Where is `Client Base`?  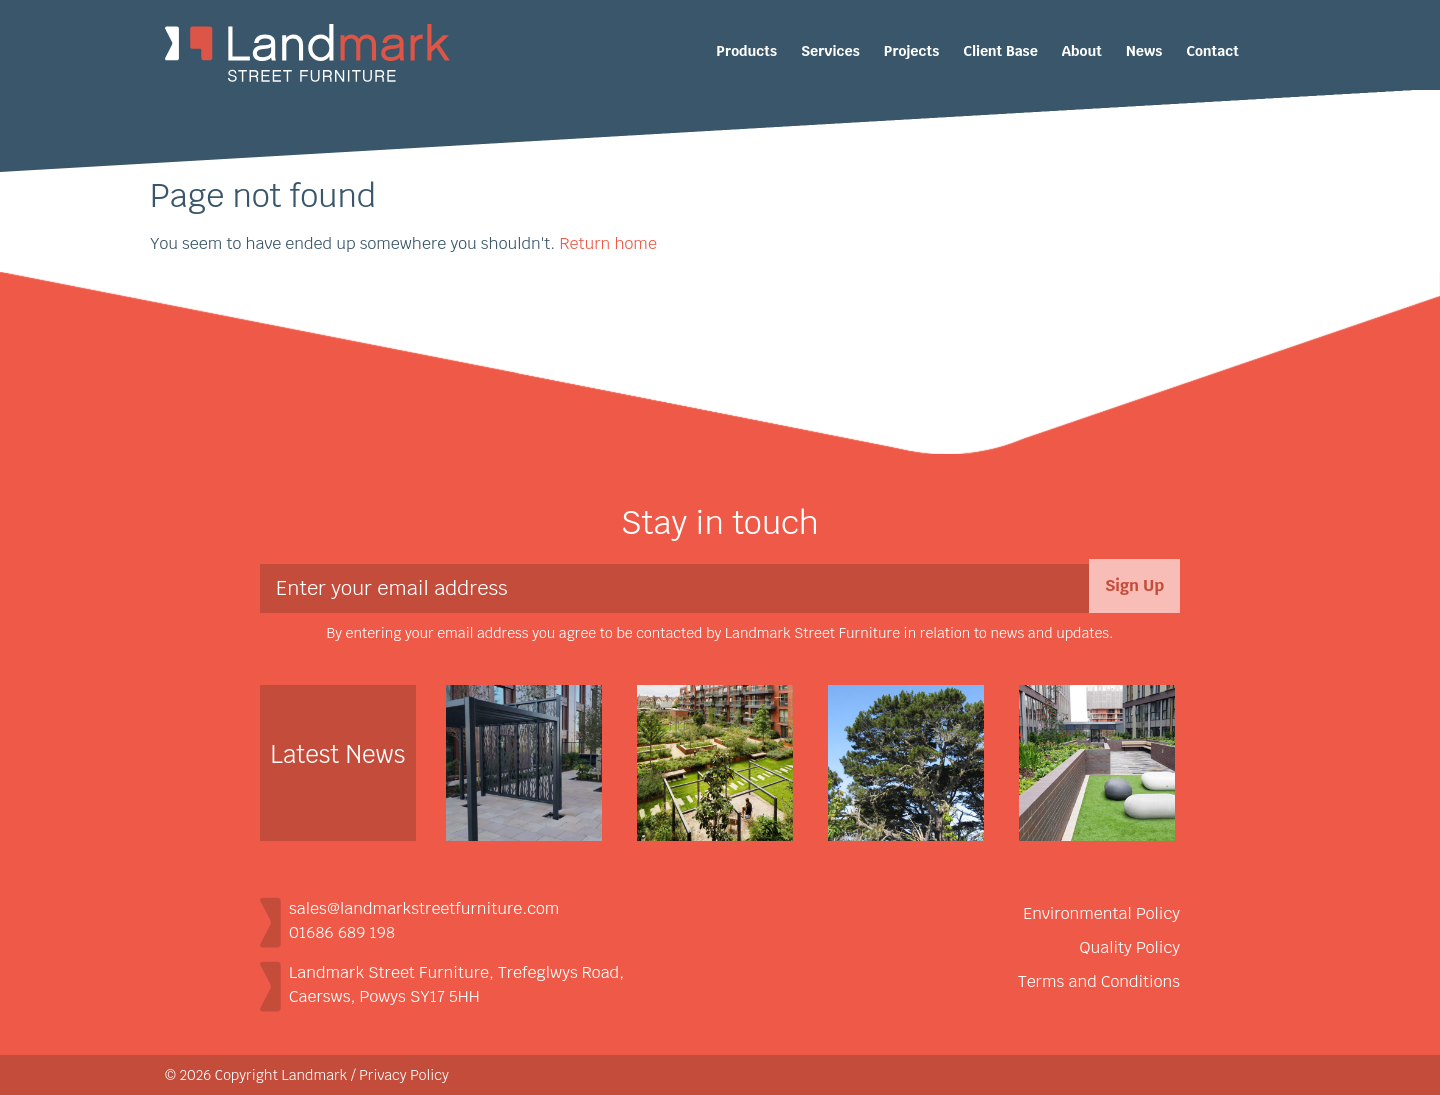 Client Base is located at coordinates (1000, 51).